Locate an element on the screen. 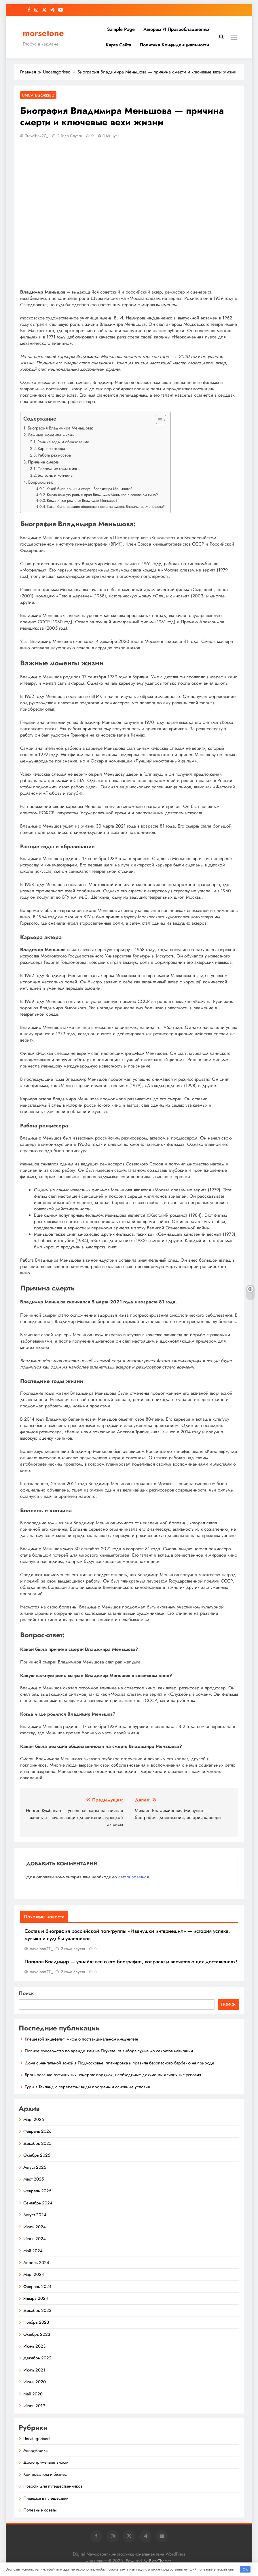 Image resolution: width=258 pixels, height=2576 pixels. Март 2026 is located at coordinates (33, 2119).